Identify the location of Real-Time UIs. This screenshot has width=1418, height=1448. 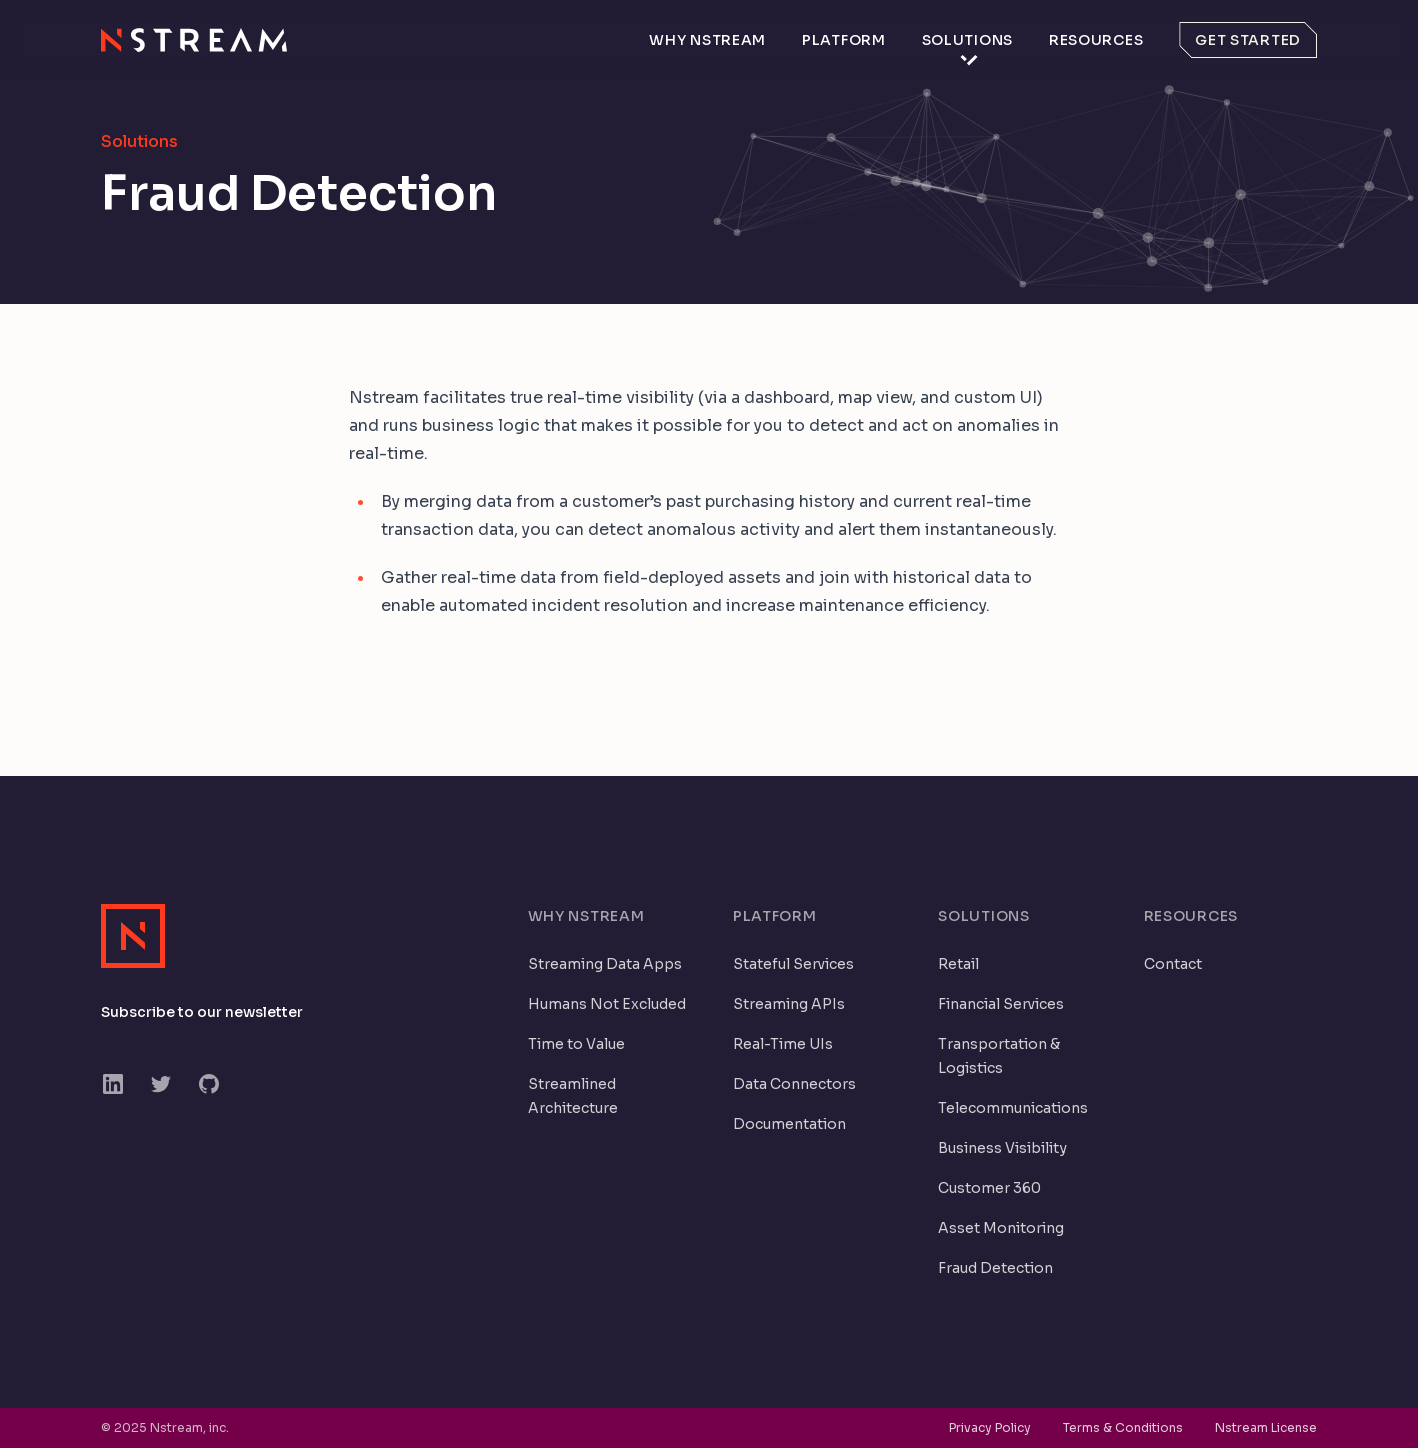
(783, 1044).